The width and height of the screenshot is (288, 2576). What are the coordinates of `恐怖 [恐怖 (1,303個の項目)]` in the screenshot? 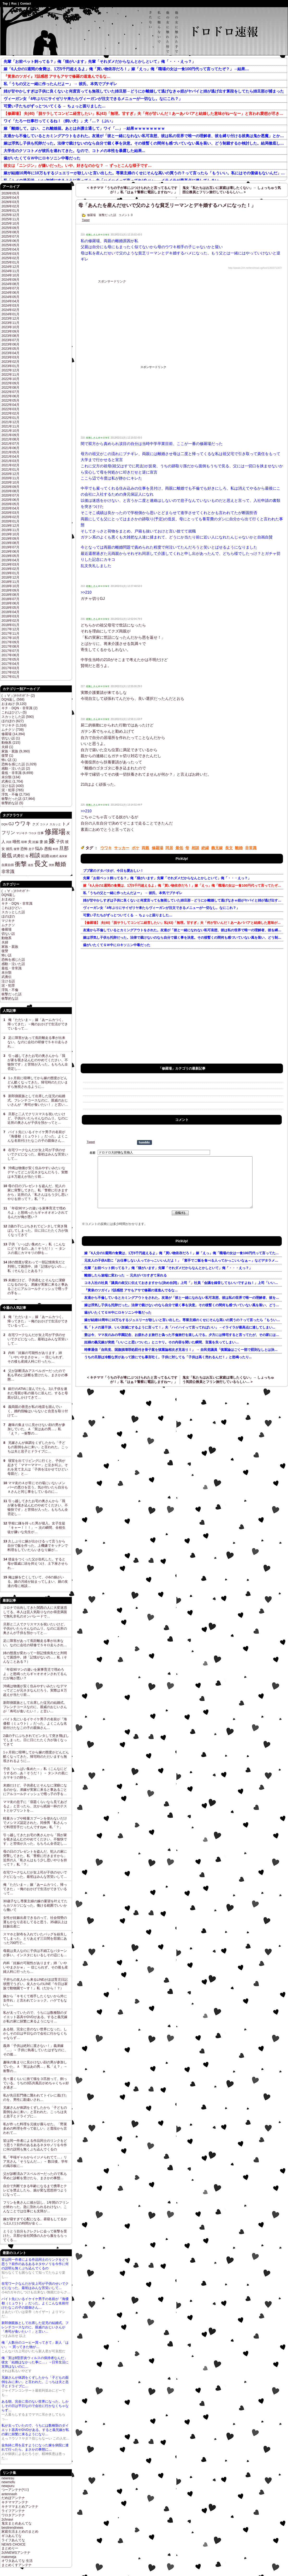 It's located at (24, 849).